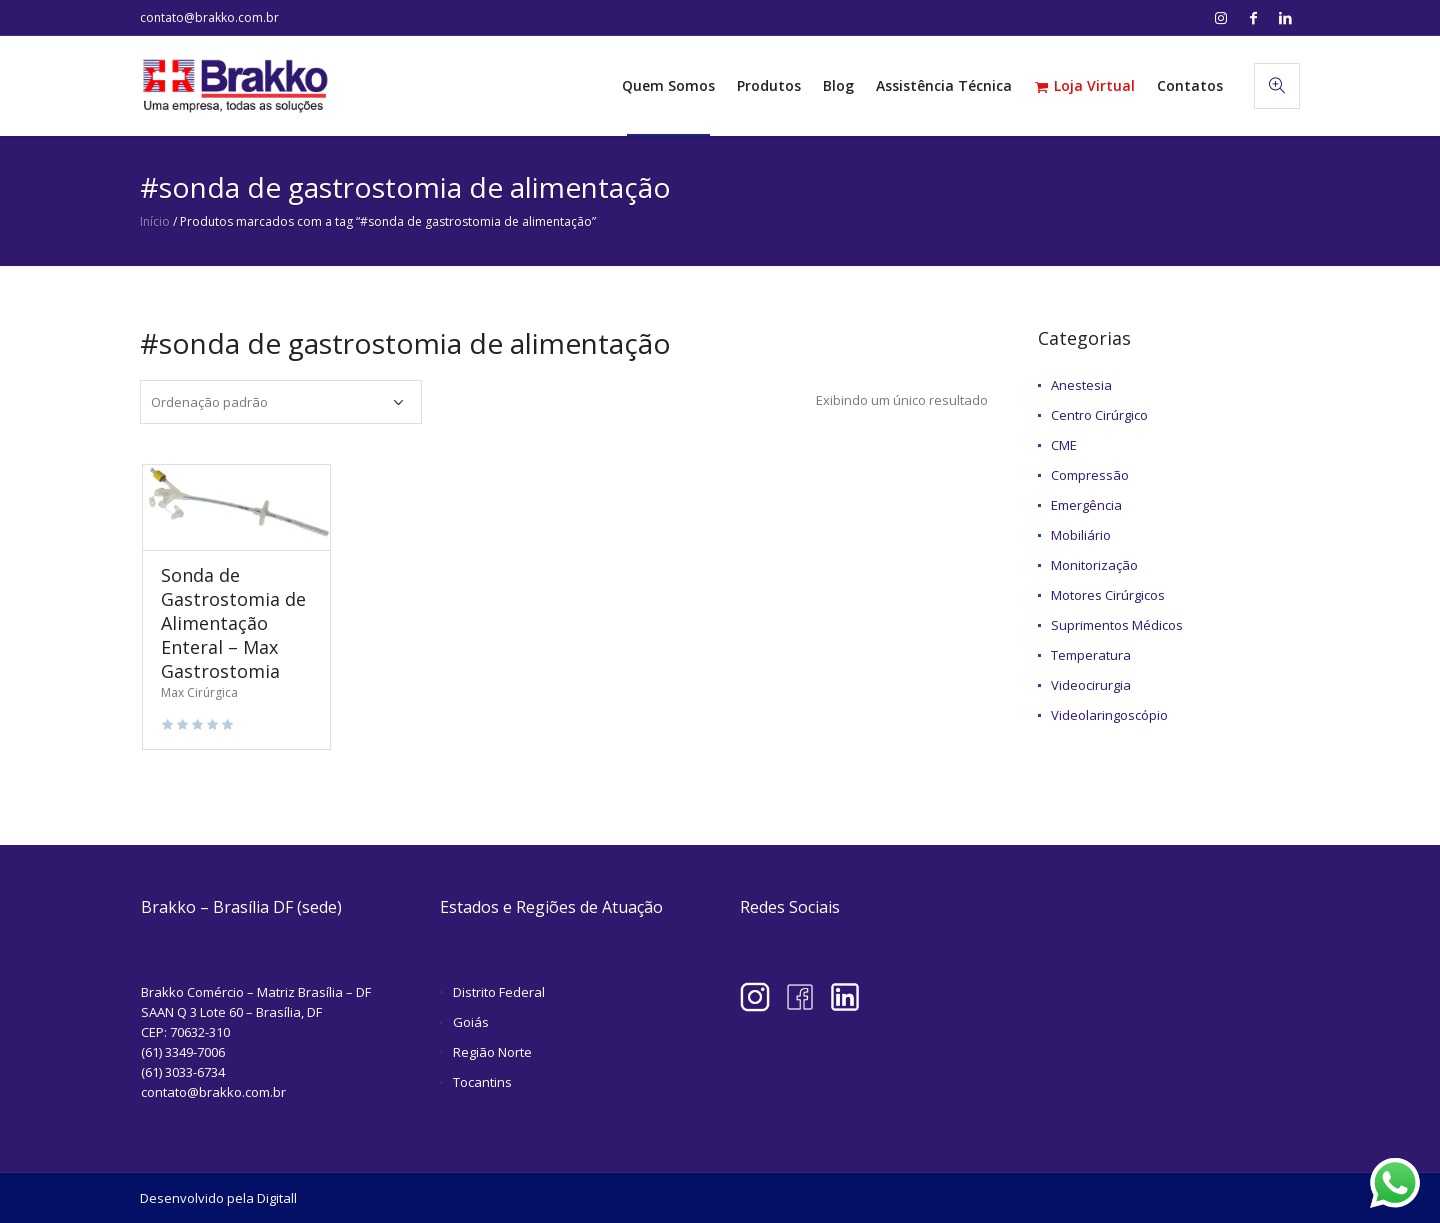 The height and width of the screenshot is (1223, 1440). Describe the element at coordinates (1091, 655) in the screenshot. I see `Temperatura` at that location.